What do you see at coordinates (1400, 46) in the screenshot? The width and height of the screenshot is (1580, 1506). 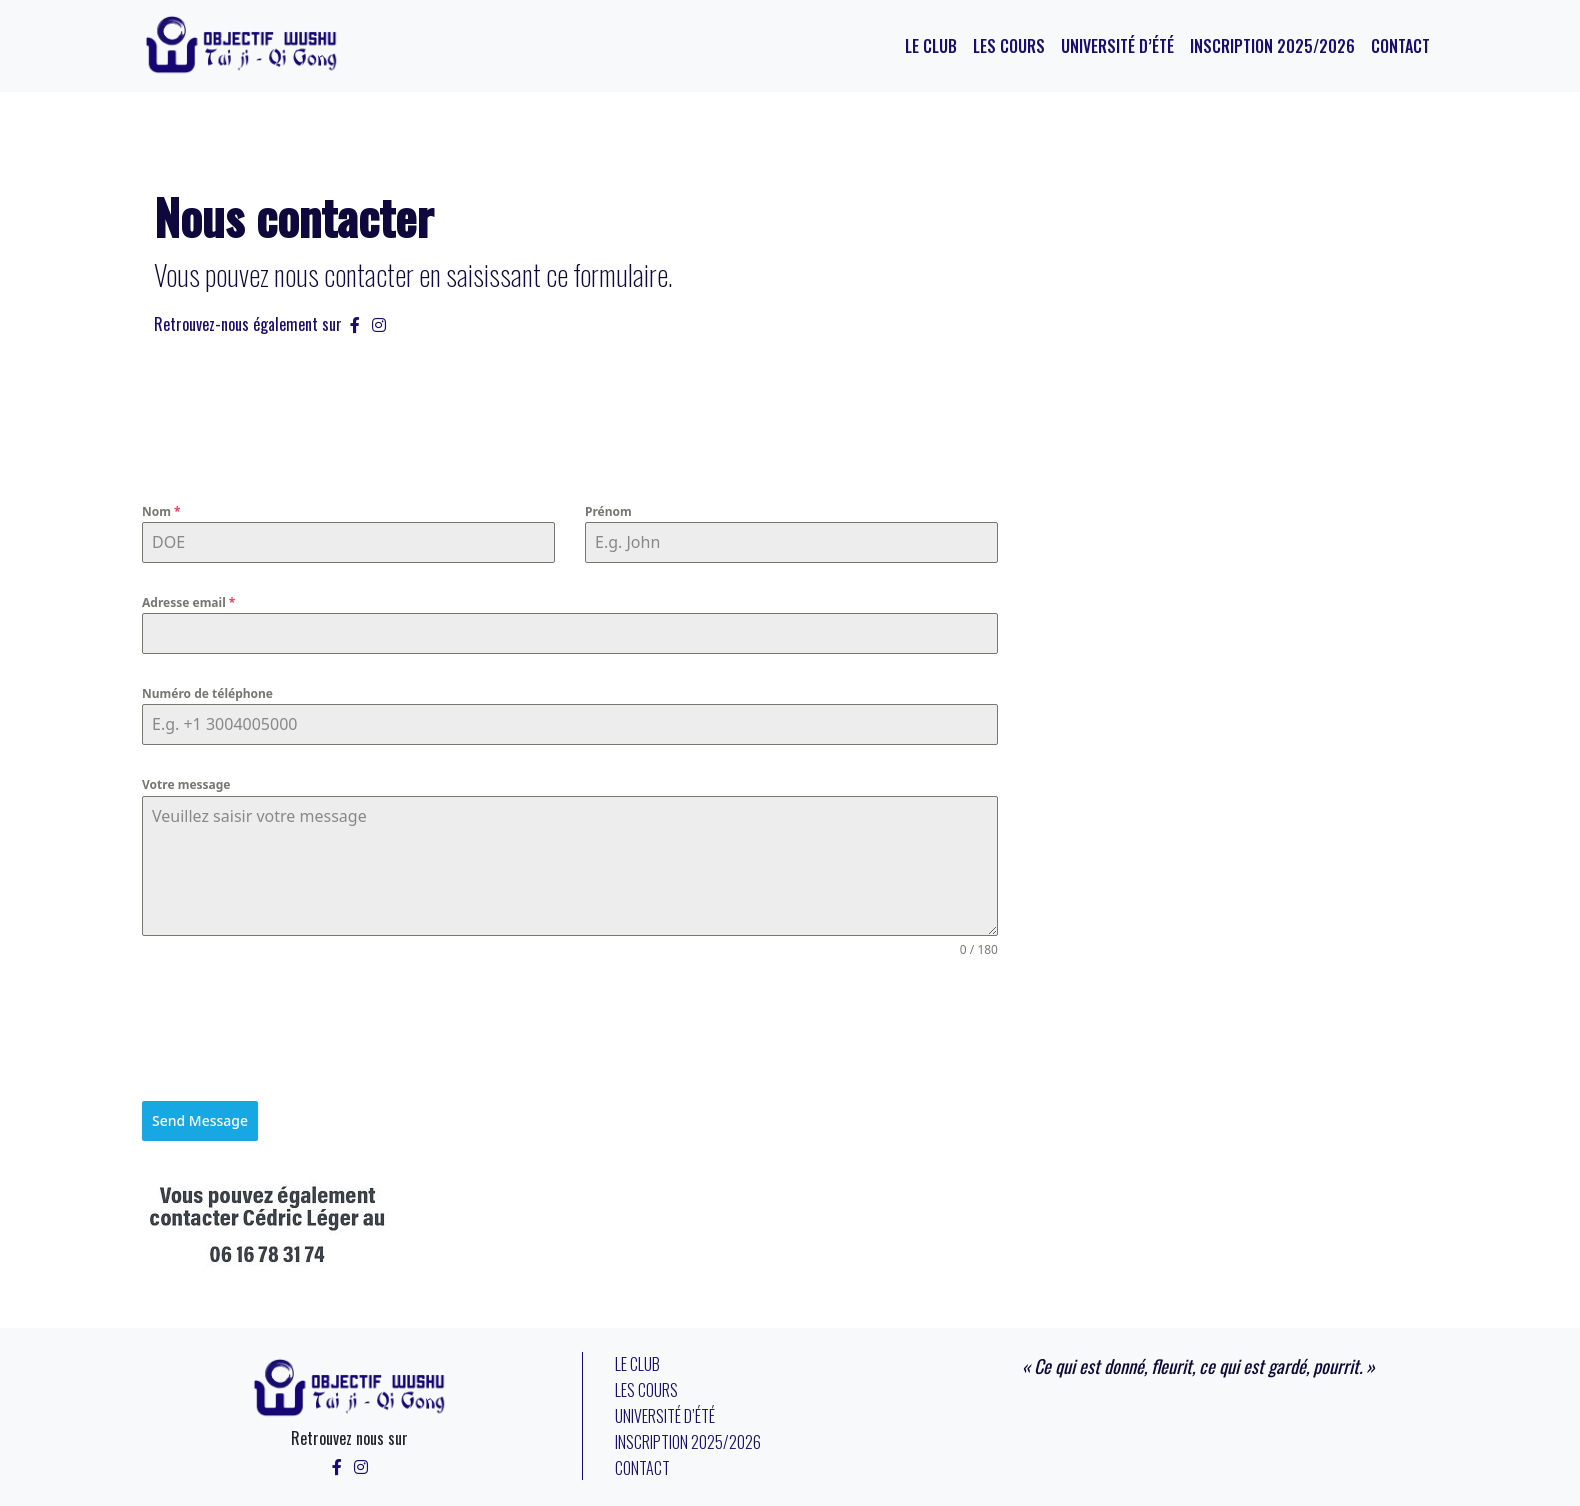 I see `Contact` at bounding box center [1400, 46].